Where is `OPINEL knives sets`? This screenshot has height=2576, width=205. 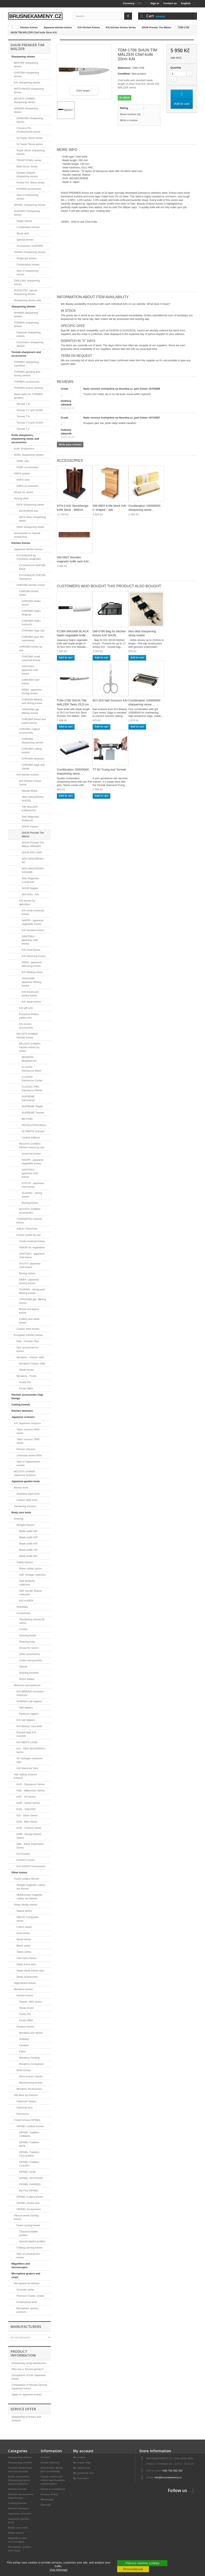 OPINEL knives sets is located at coordinates (28, 2202).